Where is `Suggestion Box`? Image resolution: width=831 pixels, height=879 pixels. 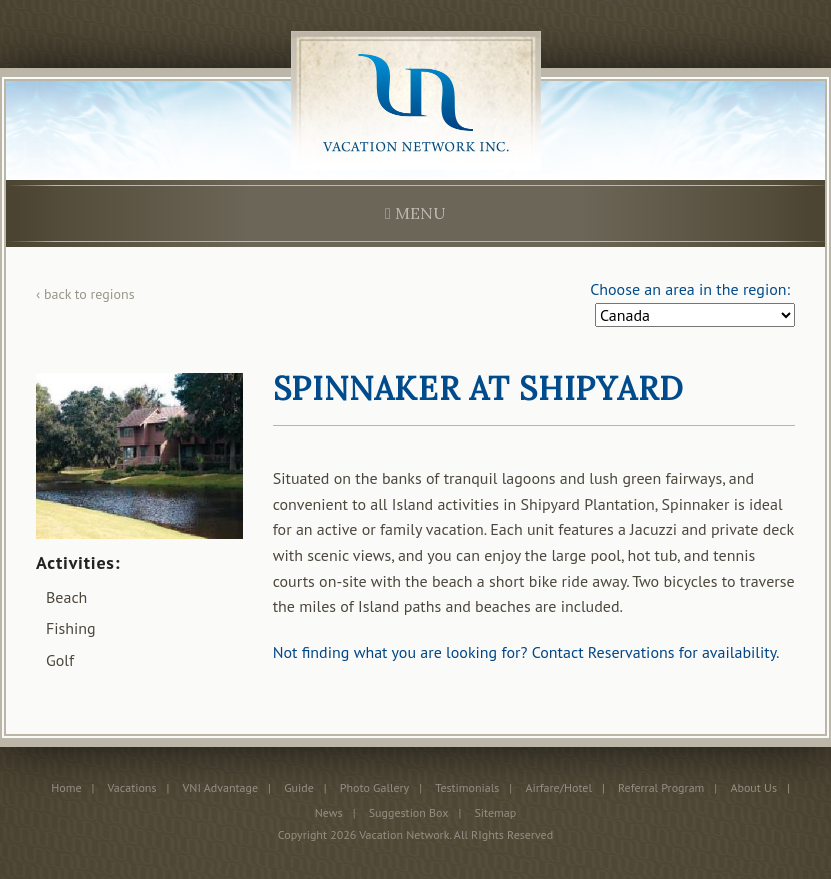 Suggestion Box is located at coordinates (409, 812).